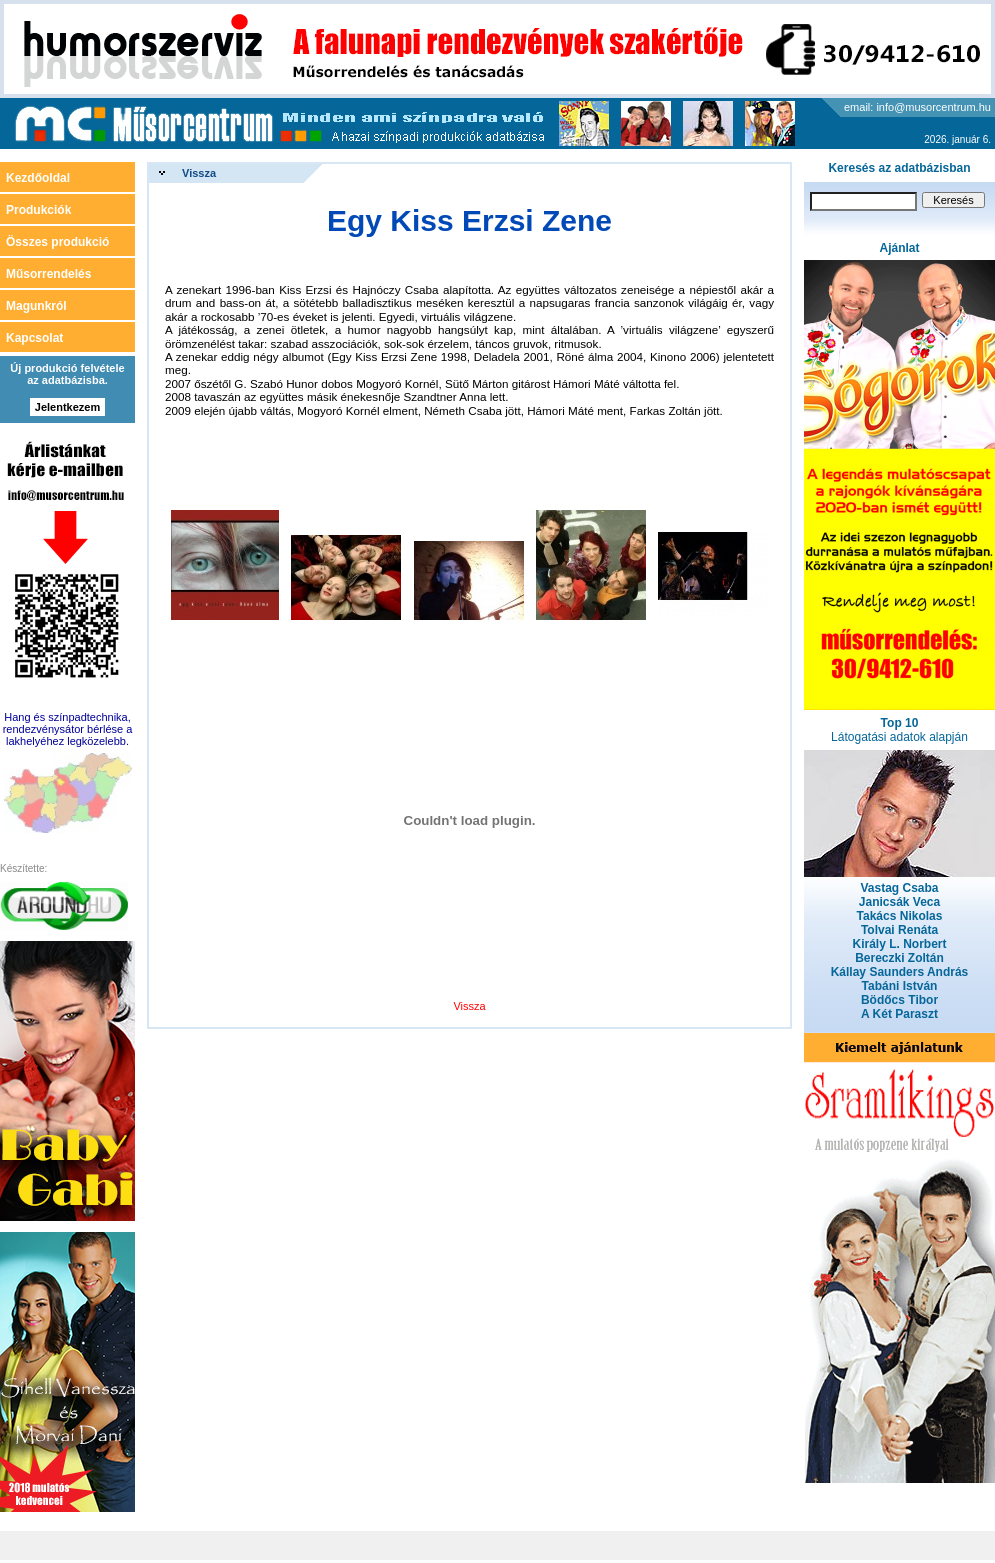  I want to click on Bödőcs Tibor, so click(899, 1000).